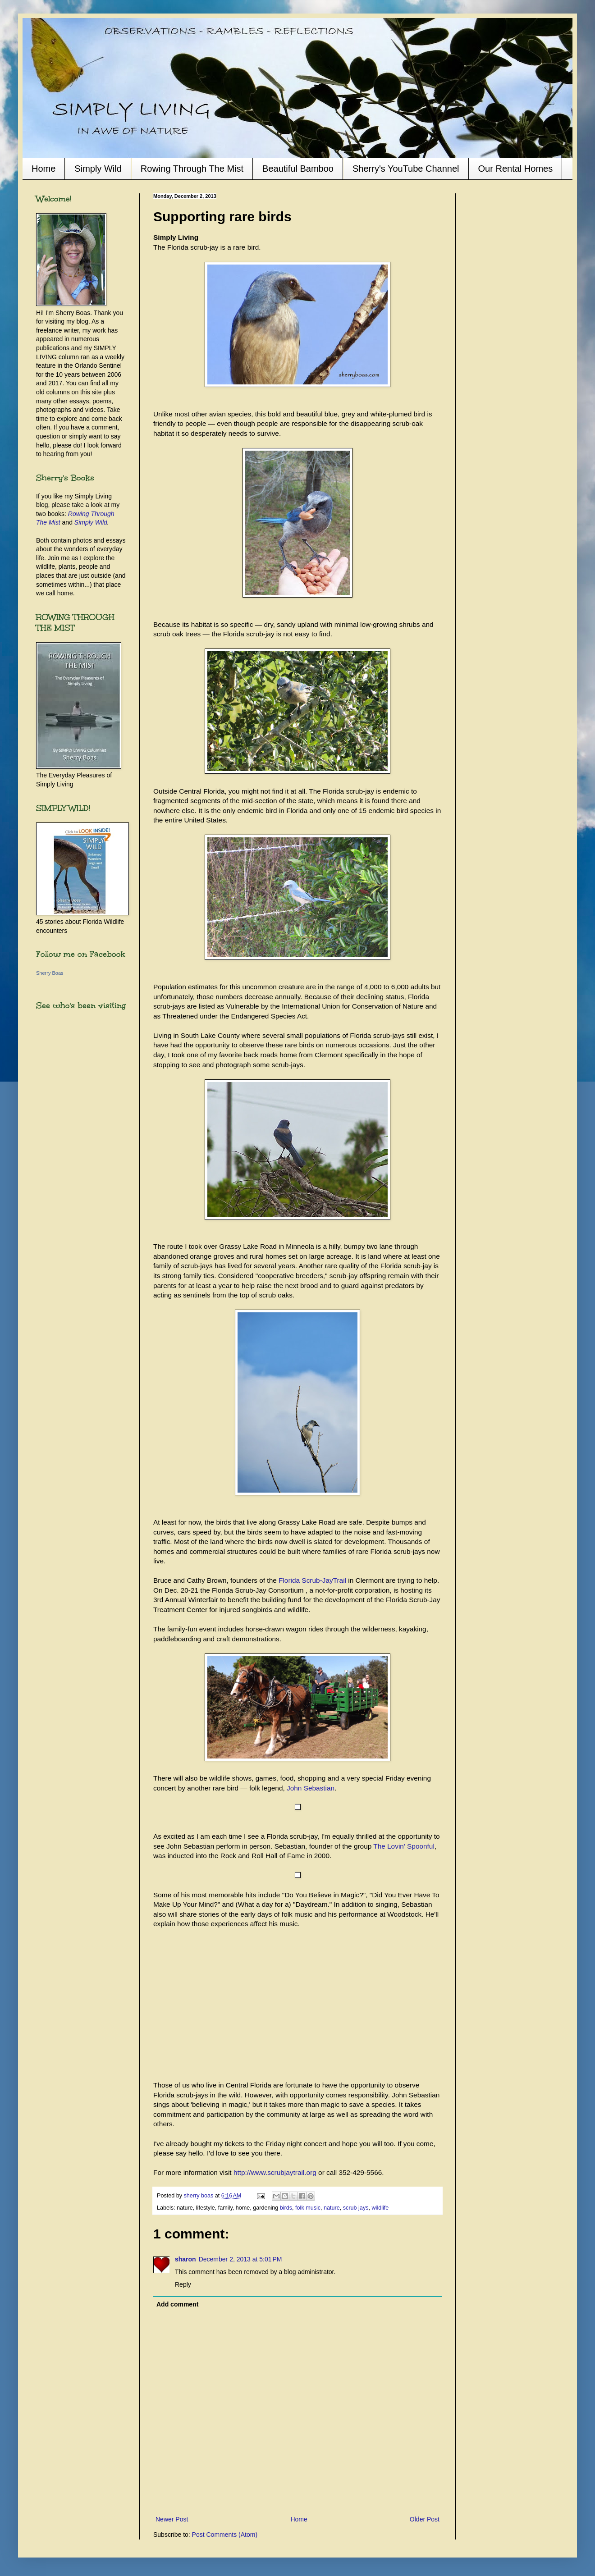  I want to click on Simply Wild, so click(97, 169).